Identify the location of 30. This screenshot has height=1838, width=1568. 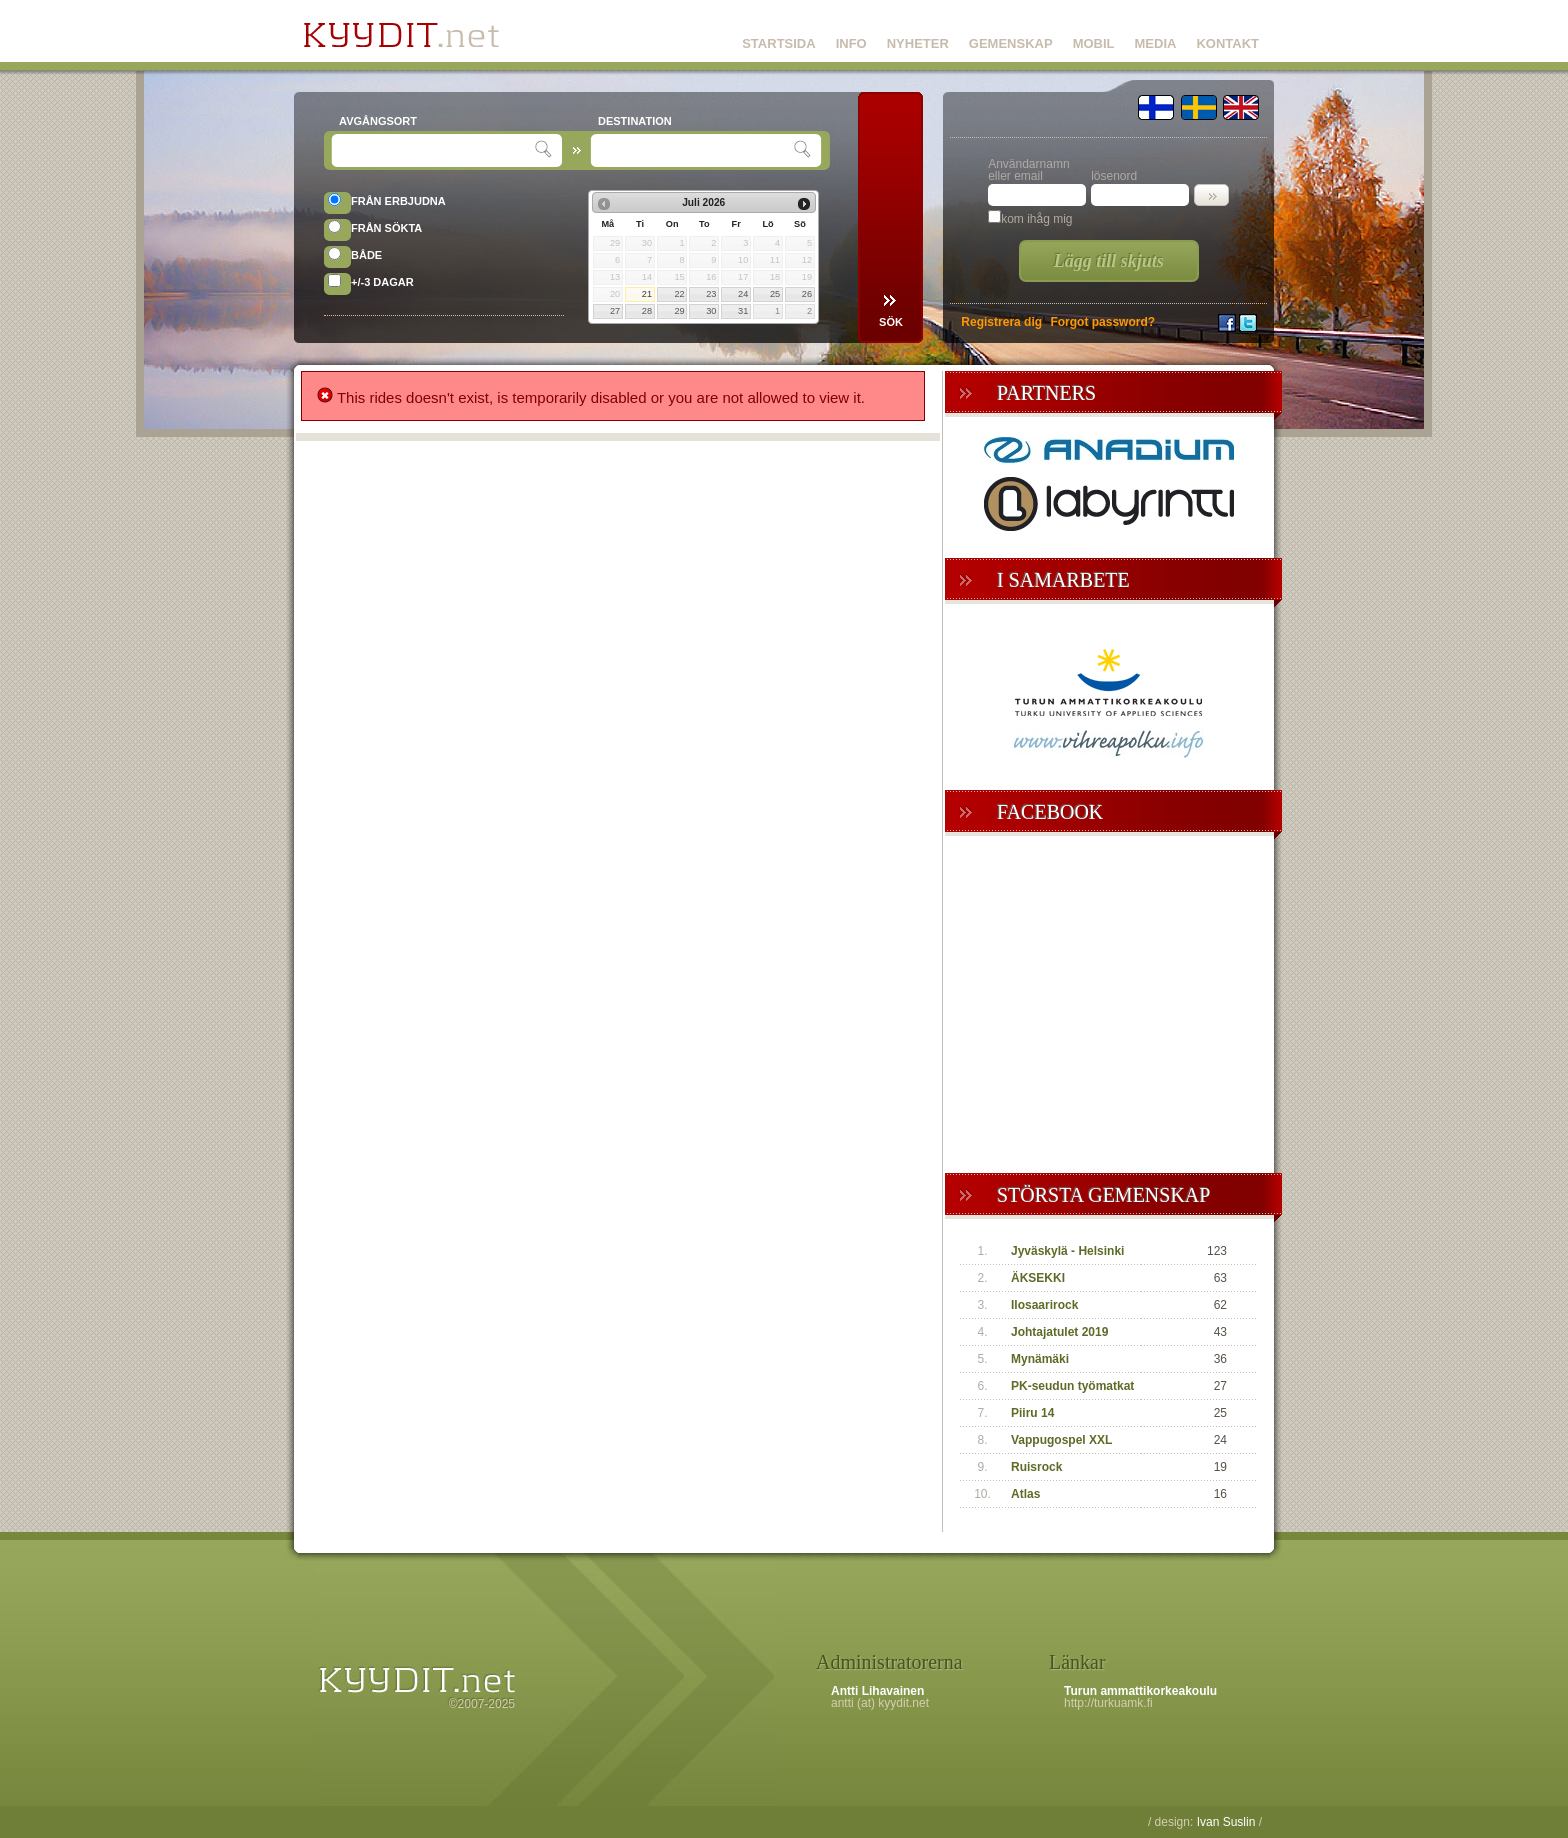
(711, 311).